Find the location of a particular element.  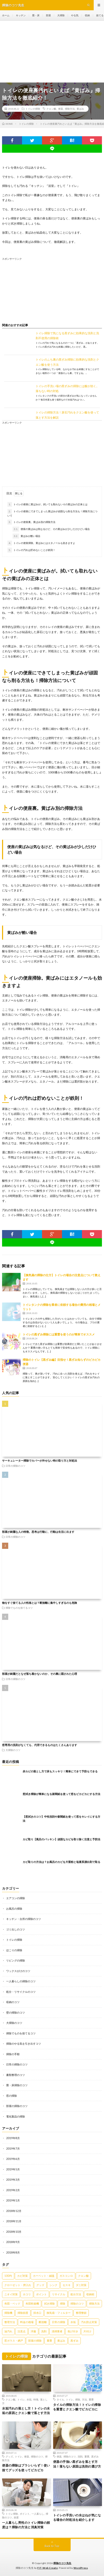

大掃除 is located at coordinates (61, 15).